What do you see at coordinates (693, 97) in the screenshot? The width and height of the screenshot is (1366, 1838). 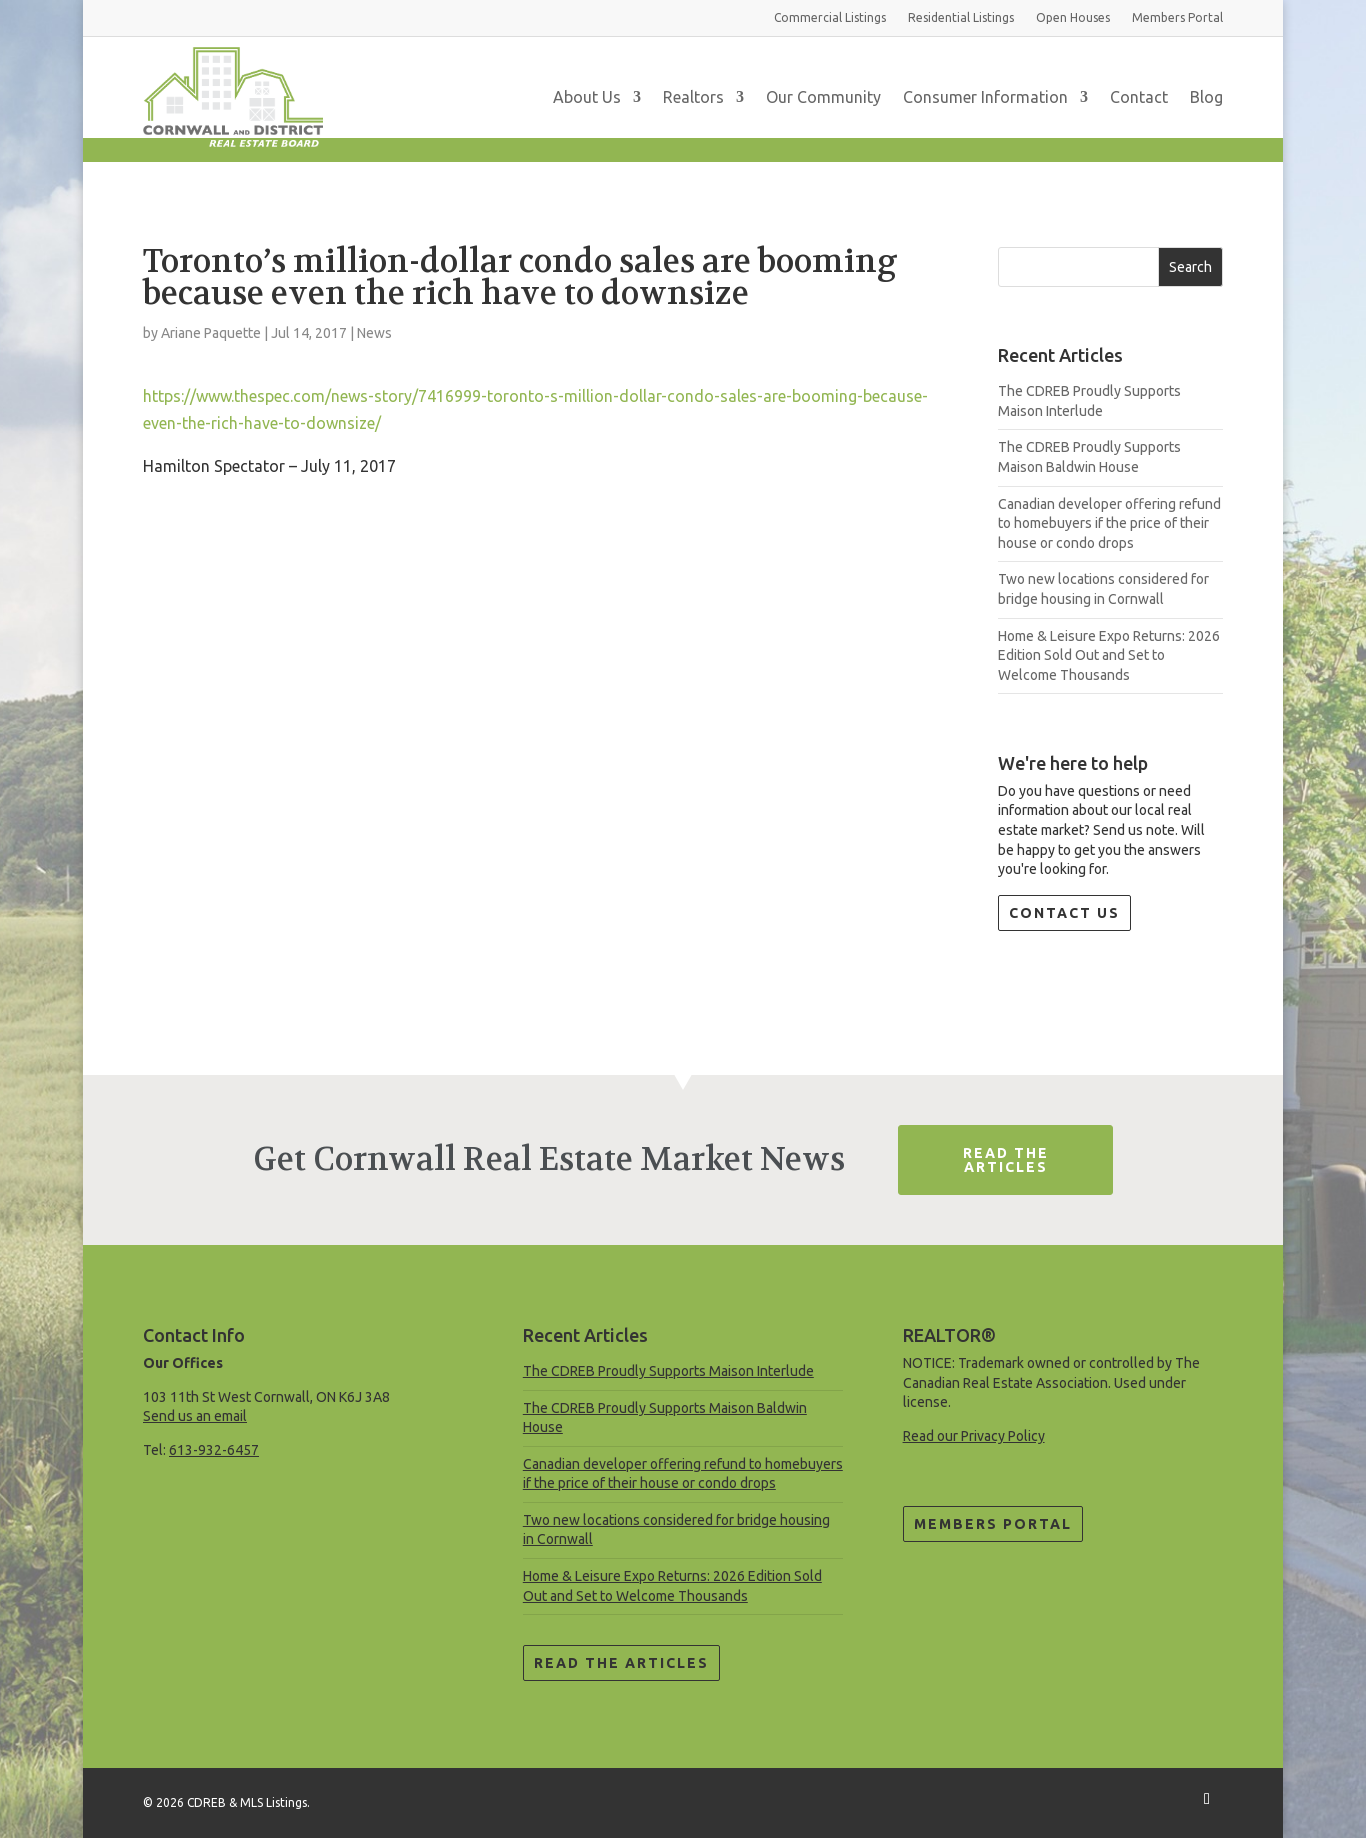 I see `Realtors` at bounding box center [693, 97].